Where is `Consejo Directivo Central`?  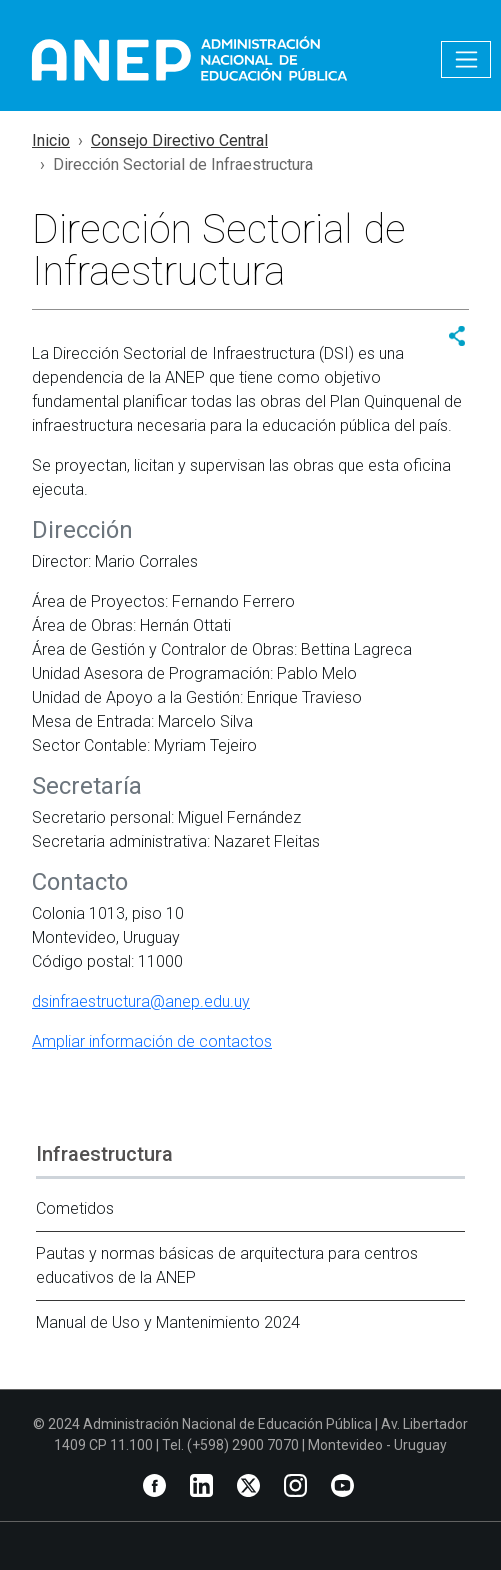 Consejo Directivo Central is located at coordinates (179, 140).